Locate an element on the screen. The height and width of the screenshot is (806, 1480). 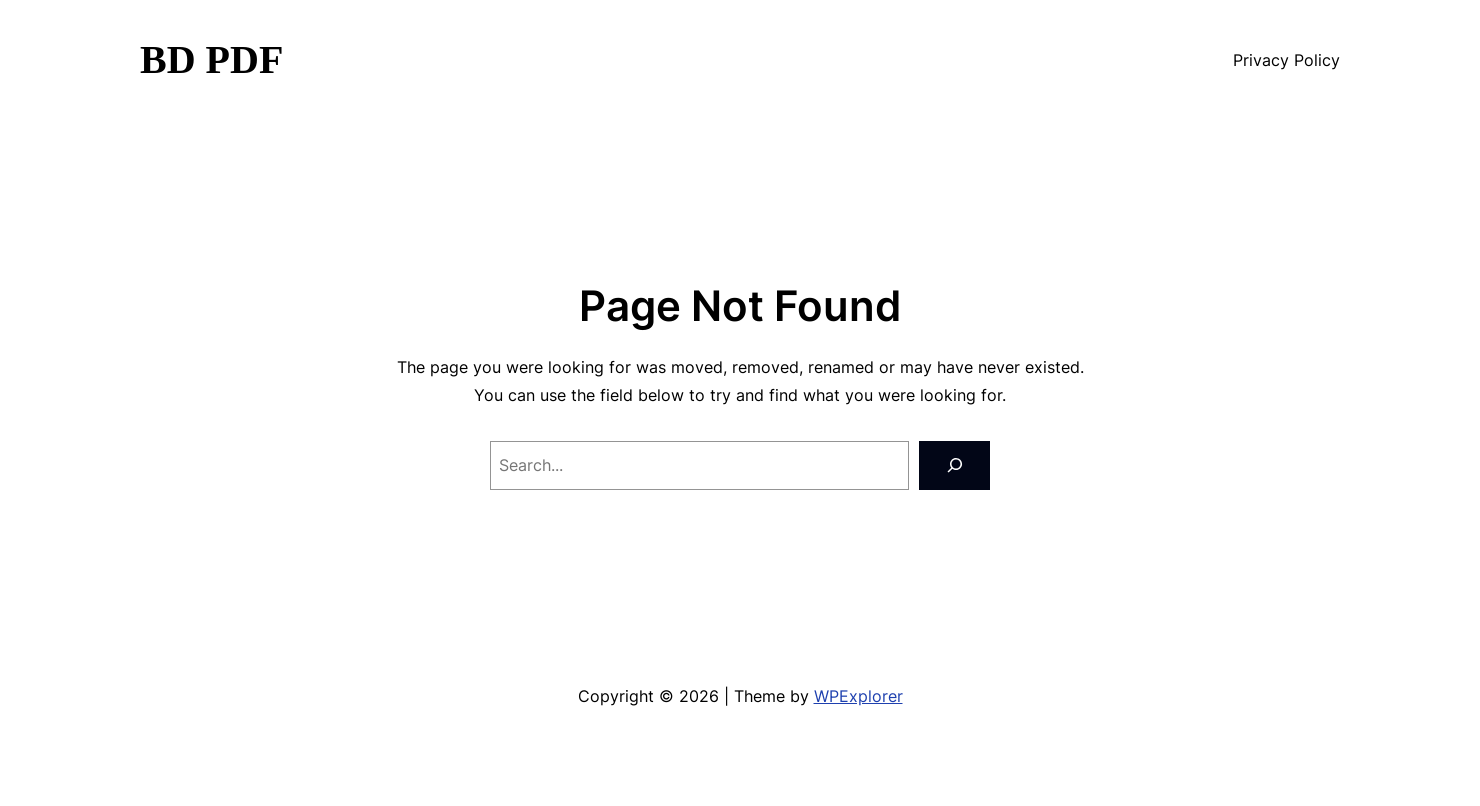
WPExplorer is located at coordinates (858, 696).